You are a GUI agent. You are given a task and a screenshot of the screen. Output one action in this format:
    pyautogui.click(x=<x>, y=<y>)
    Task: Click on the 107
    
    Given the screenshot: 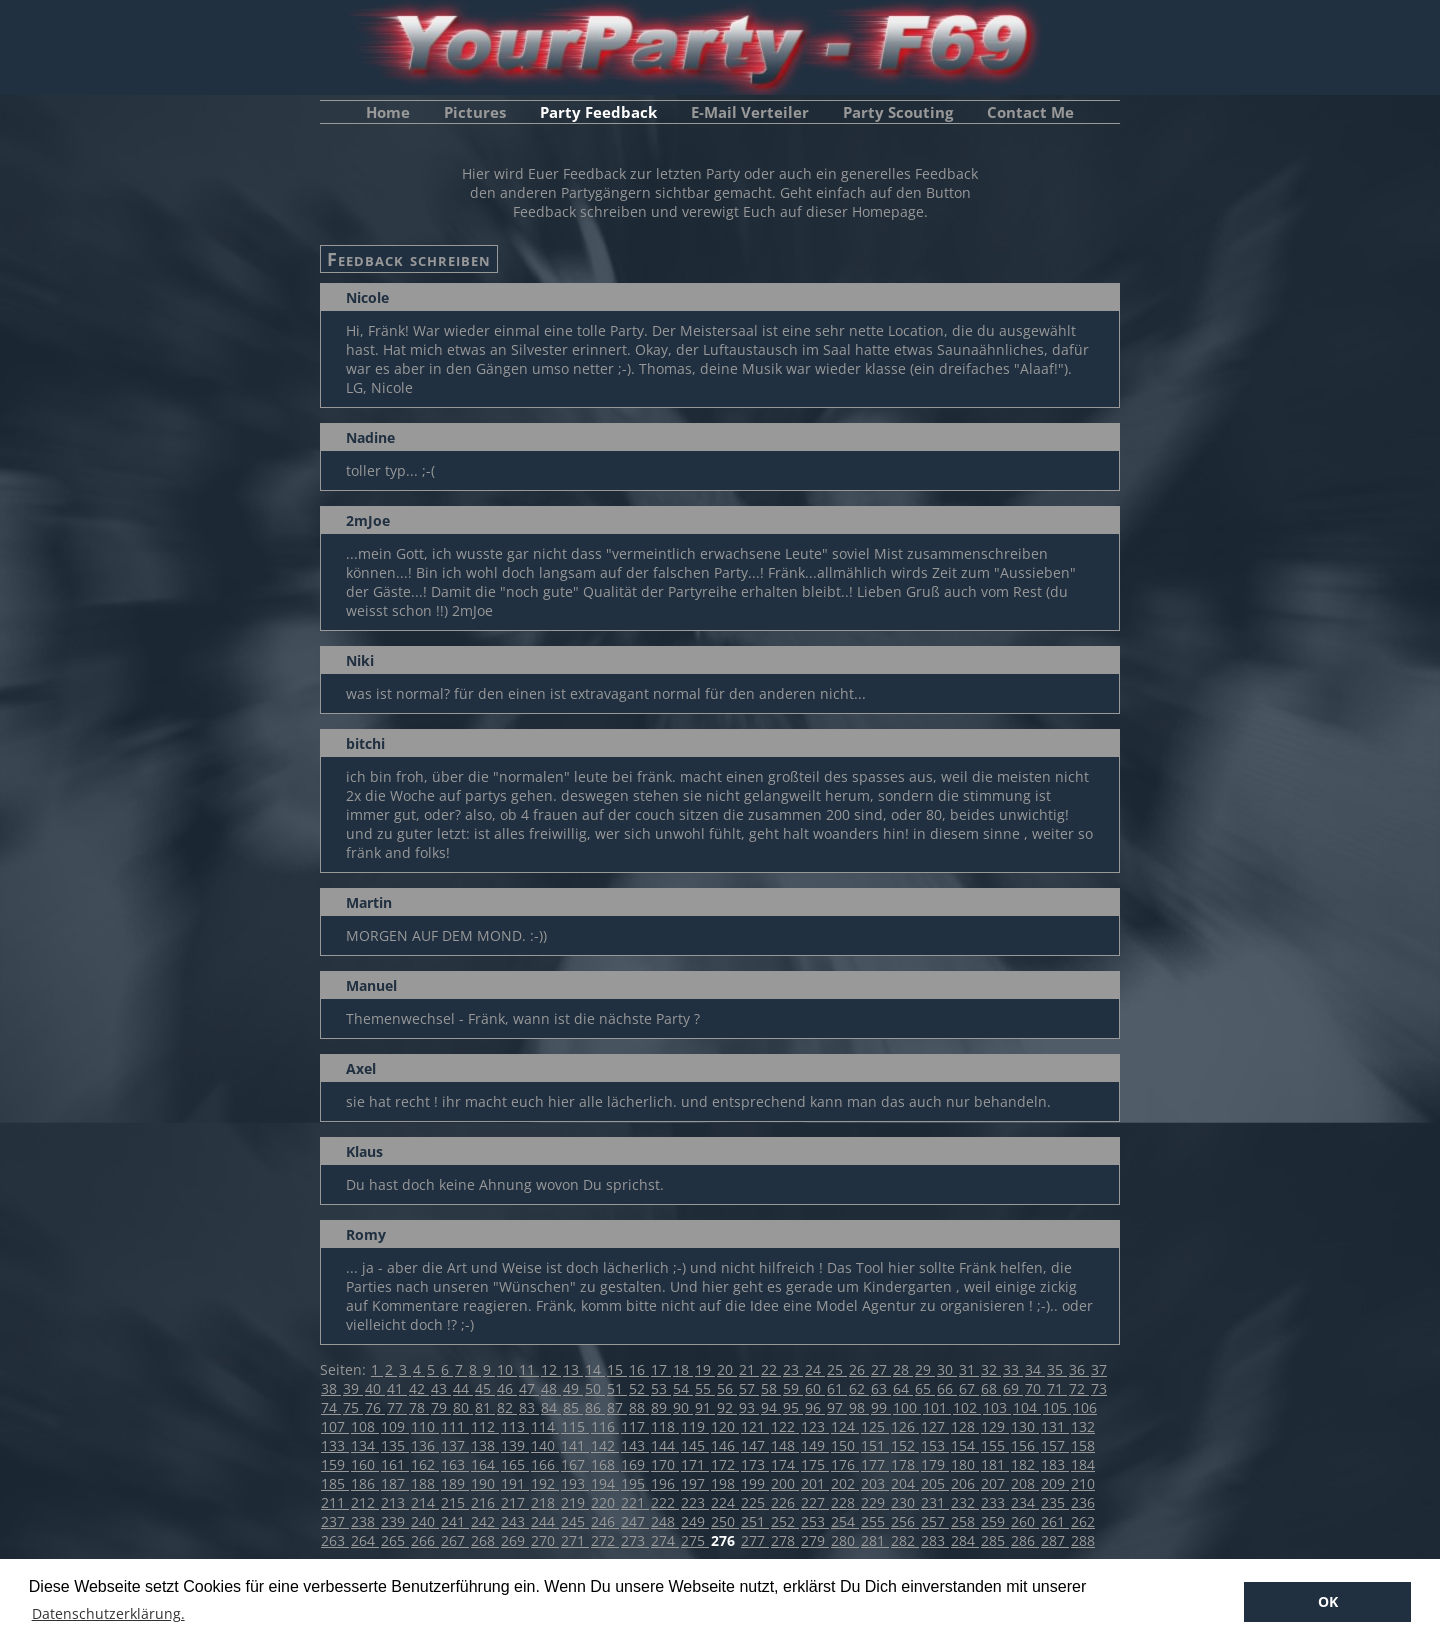 What is the action you would take?
    pyautogui.click(x=335, y=1426)
    